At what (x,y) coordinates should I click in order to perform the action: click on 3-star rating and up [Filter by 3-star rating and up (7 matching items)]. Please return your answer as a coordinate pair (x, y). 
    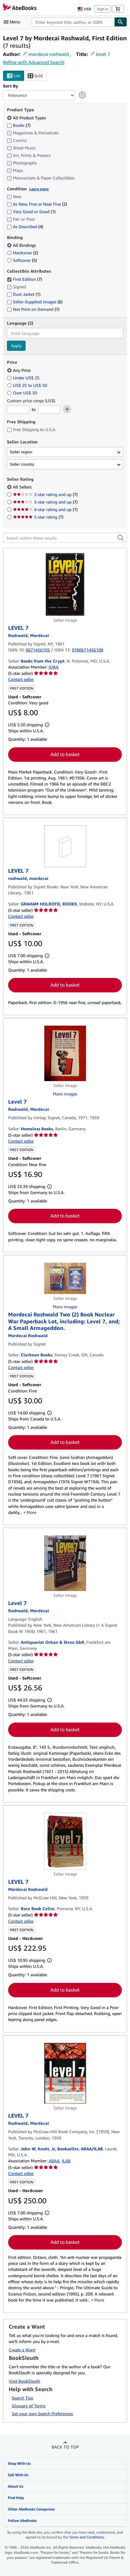
    Looking at the image, I should click on (45, 501).